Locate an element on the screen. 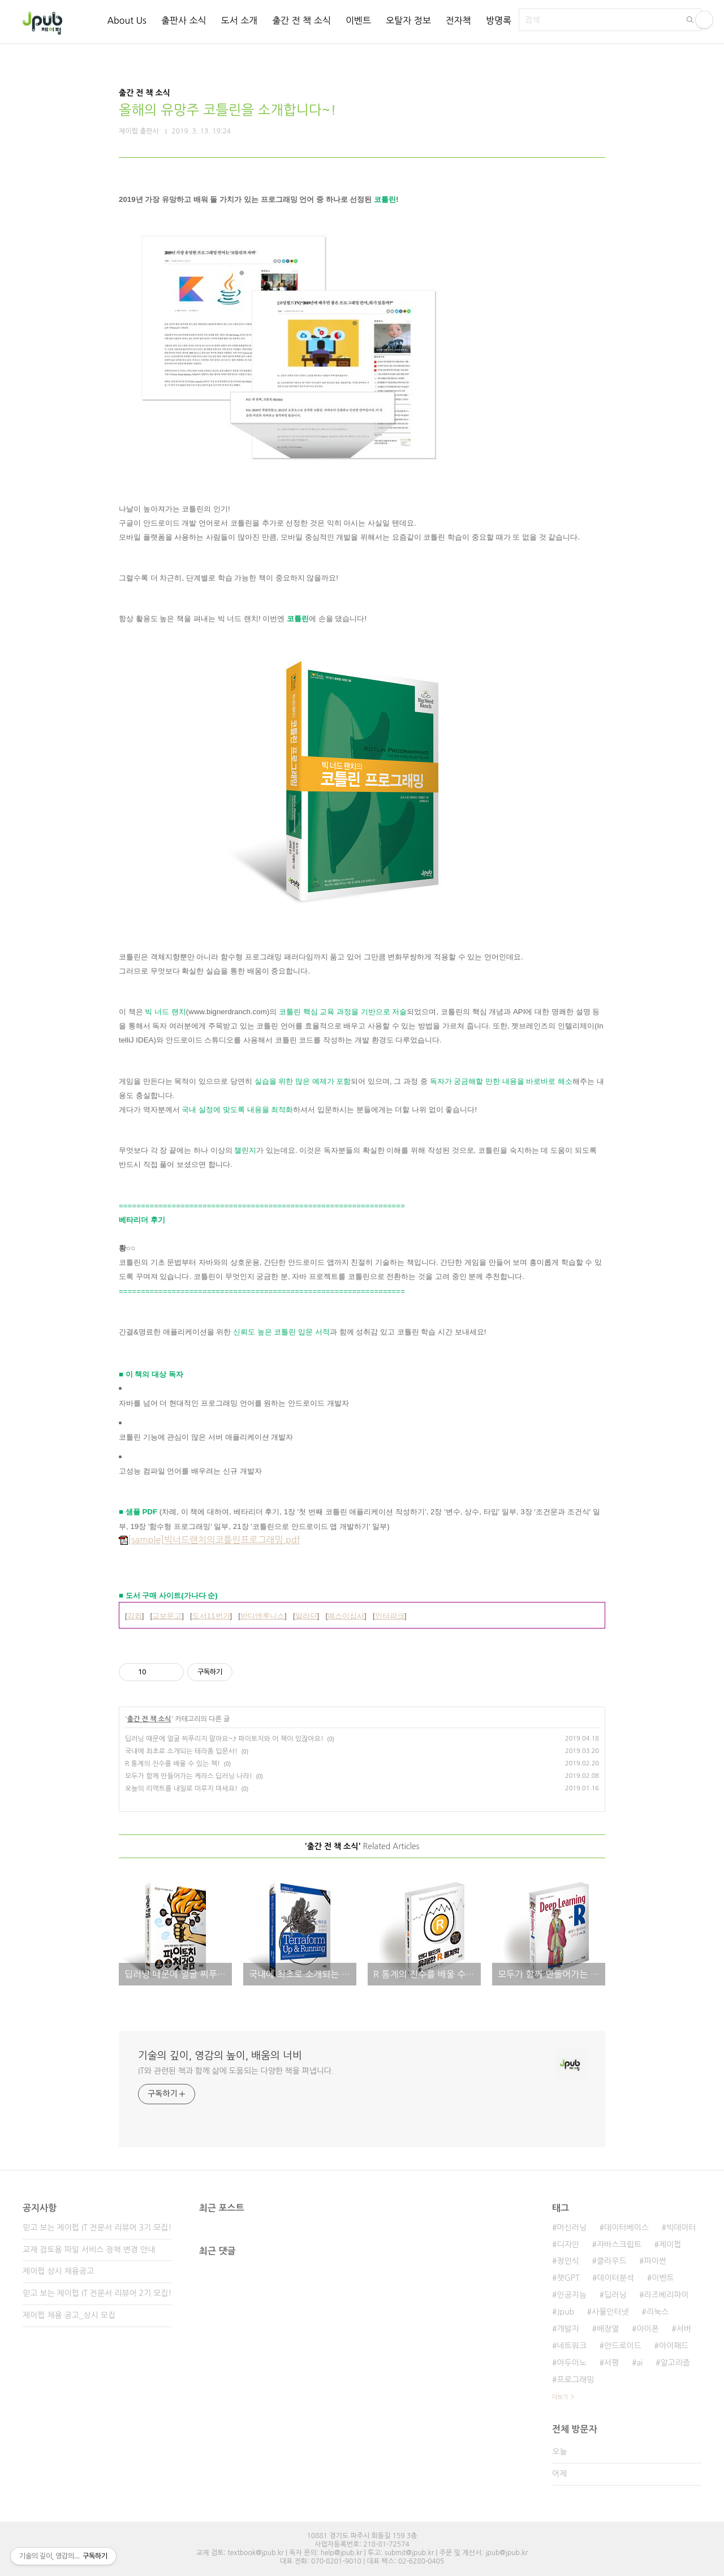  클라우드 is located at coordinates (612, 2261).